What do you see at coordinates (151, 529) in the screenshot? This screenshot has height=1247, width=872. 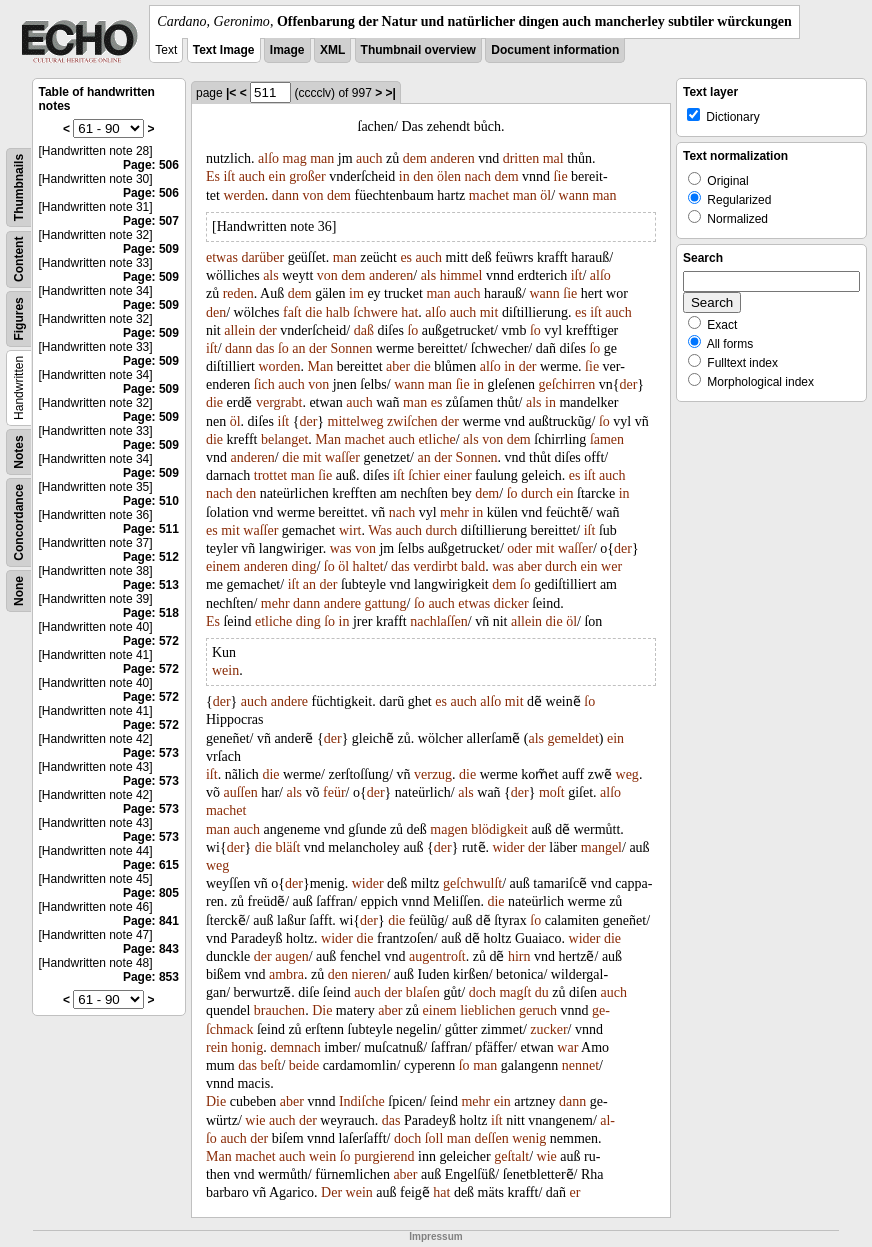 I see `Page: 511` at bounding box center [151, 529].